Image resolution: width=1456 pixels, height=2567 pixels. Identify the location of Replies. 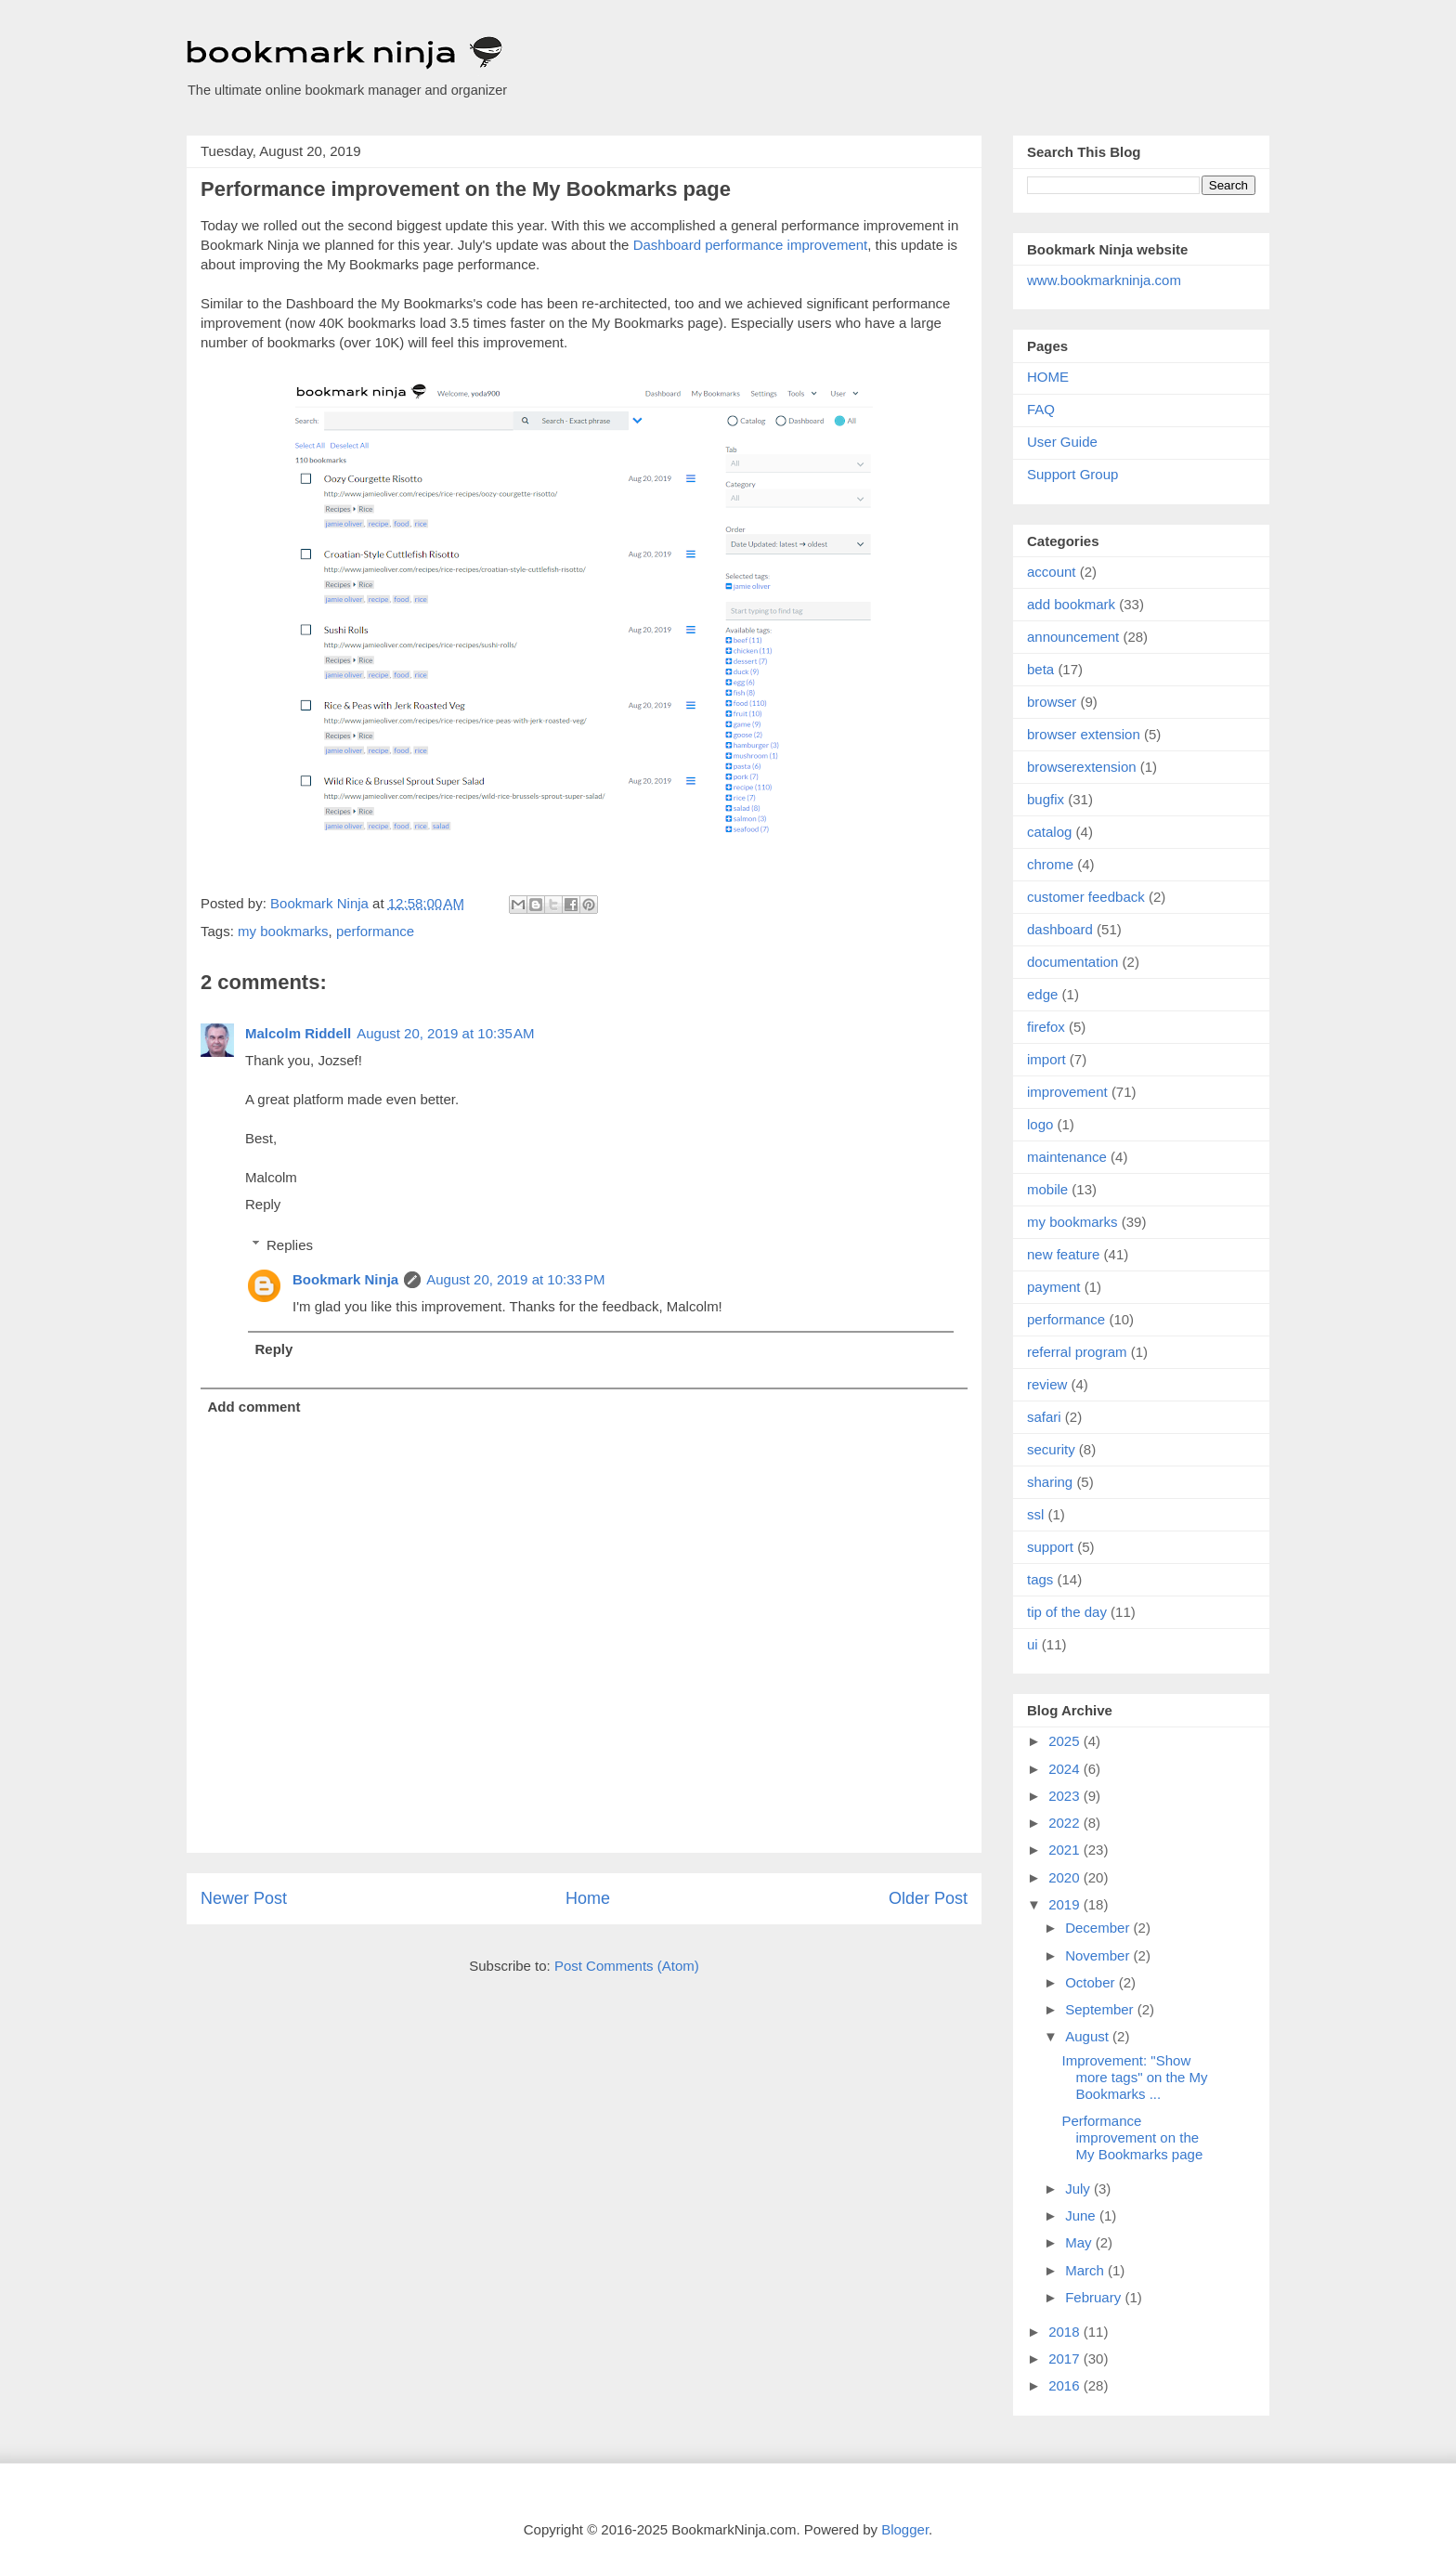
(289, 1245).